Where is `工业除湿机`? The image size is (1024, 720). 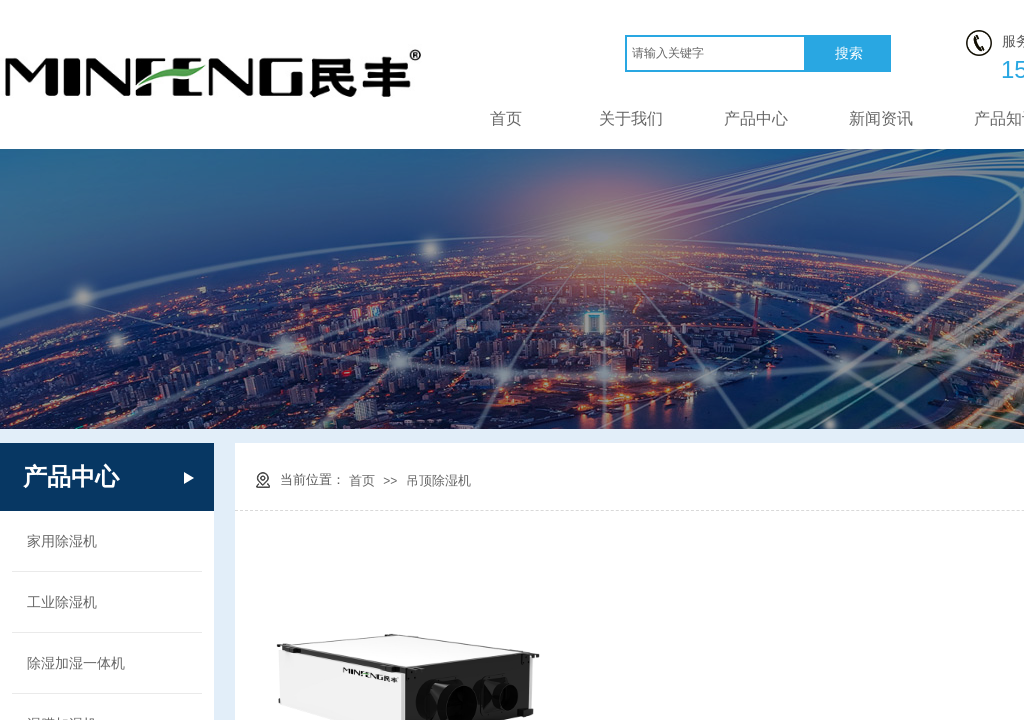 工业除湿机 is located at coordinates (62, 602).